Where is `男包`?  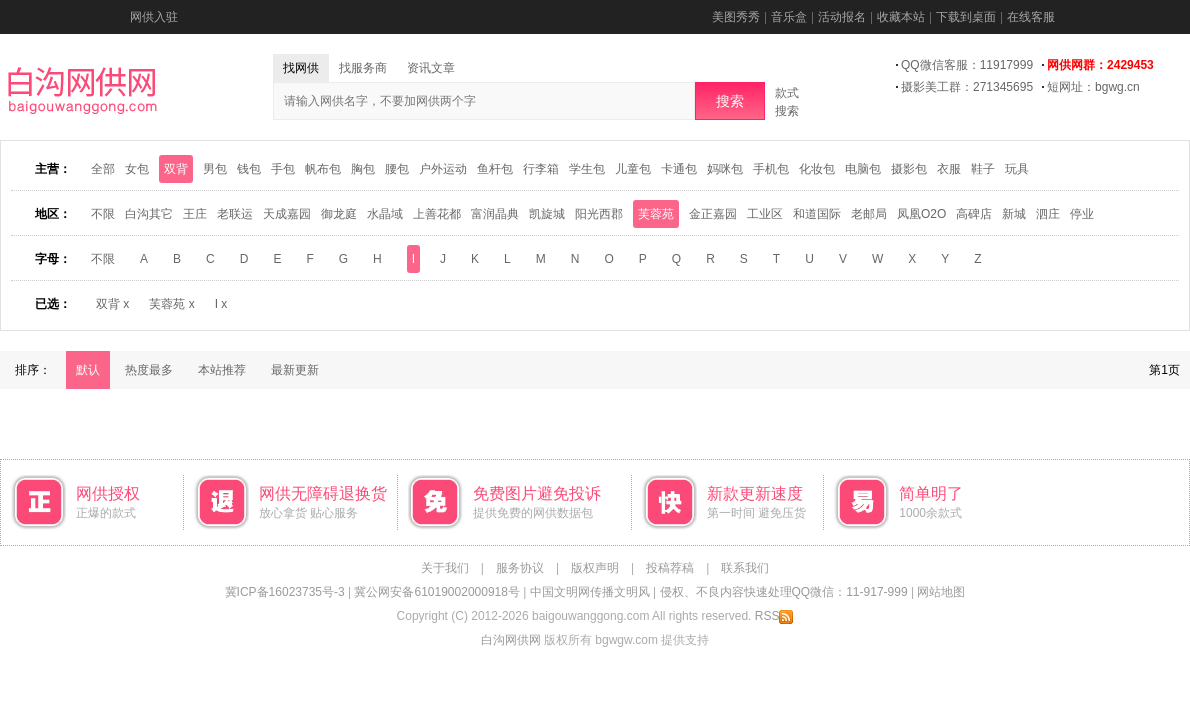 男包 is located at coordinates (215, 169).